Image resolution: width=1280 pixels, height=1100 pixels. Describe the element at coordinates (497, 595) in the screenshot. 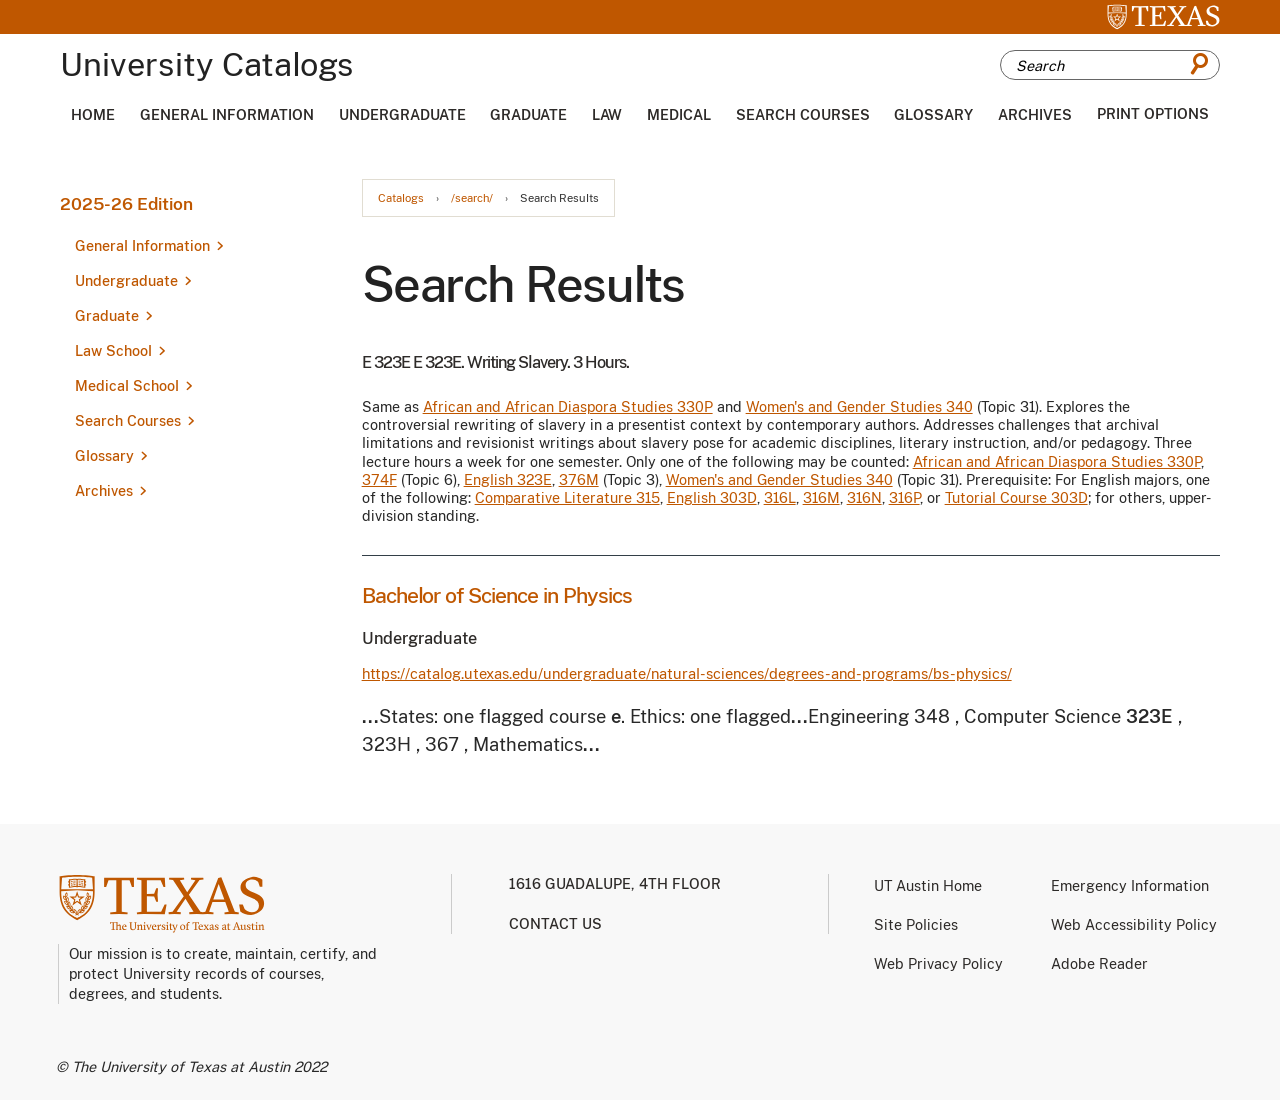

I see `Bachelor of Science in Physics` at that location.